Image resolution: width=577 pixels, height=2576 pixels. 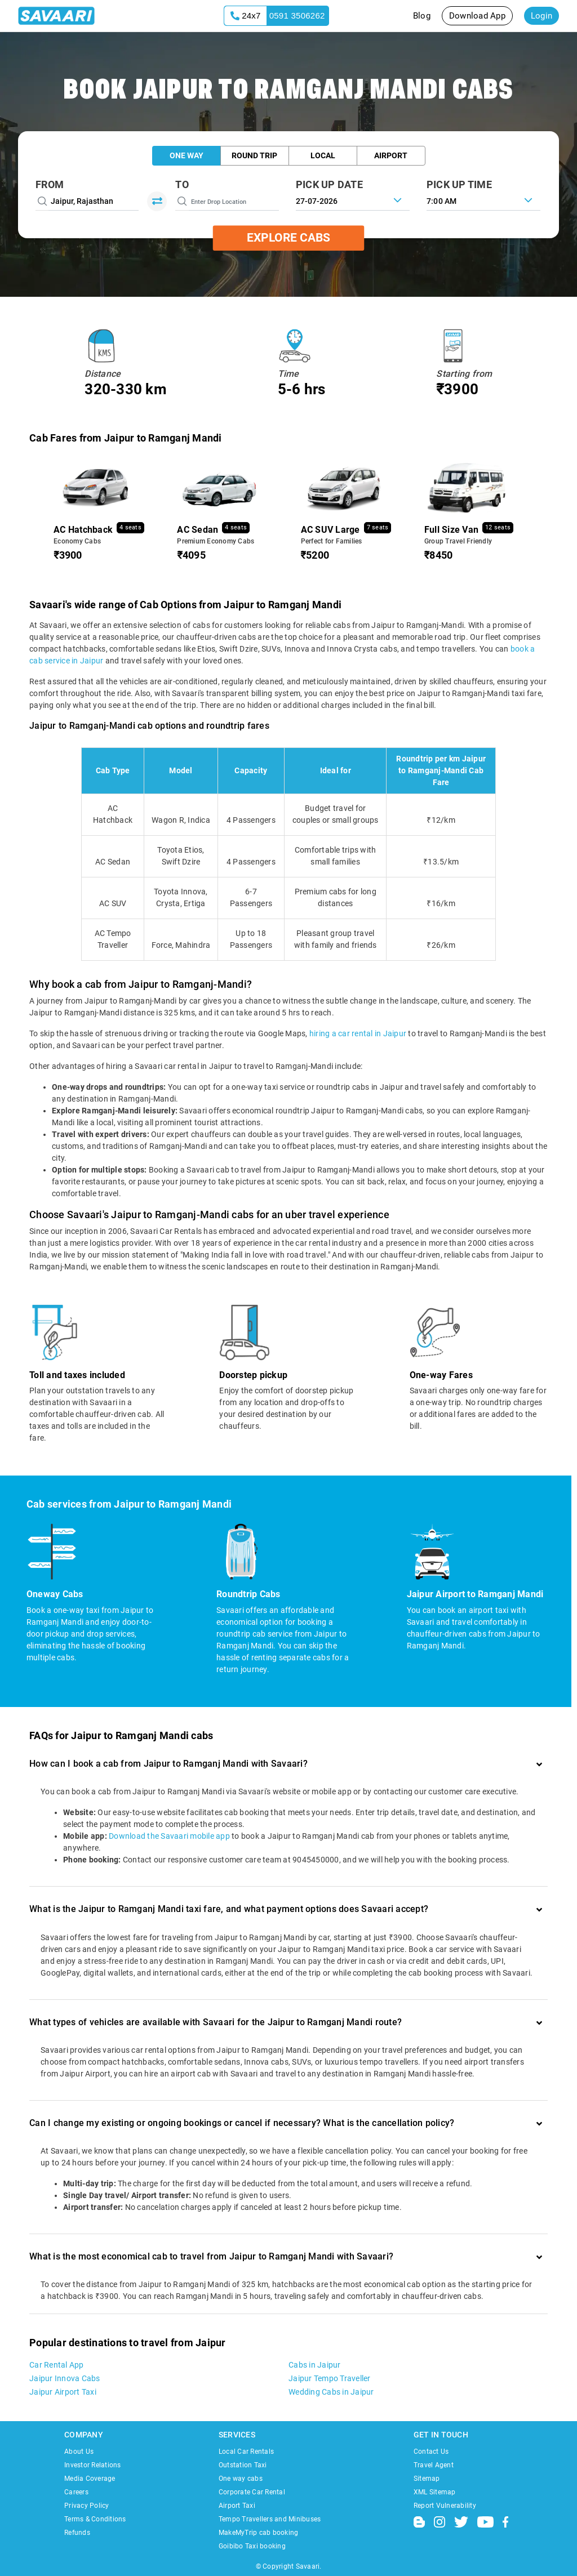 What do you see at coordinates (77, 2533) in the screenshot?
I see `Refunds` at bounding box center [77, 2533].